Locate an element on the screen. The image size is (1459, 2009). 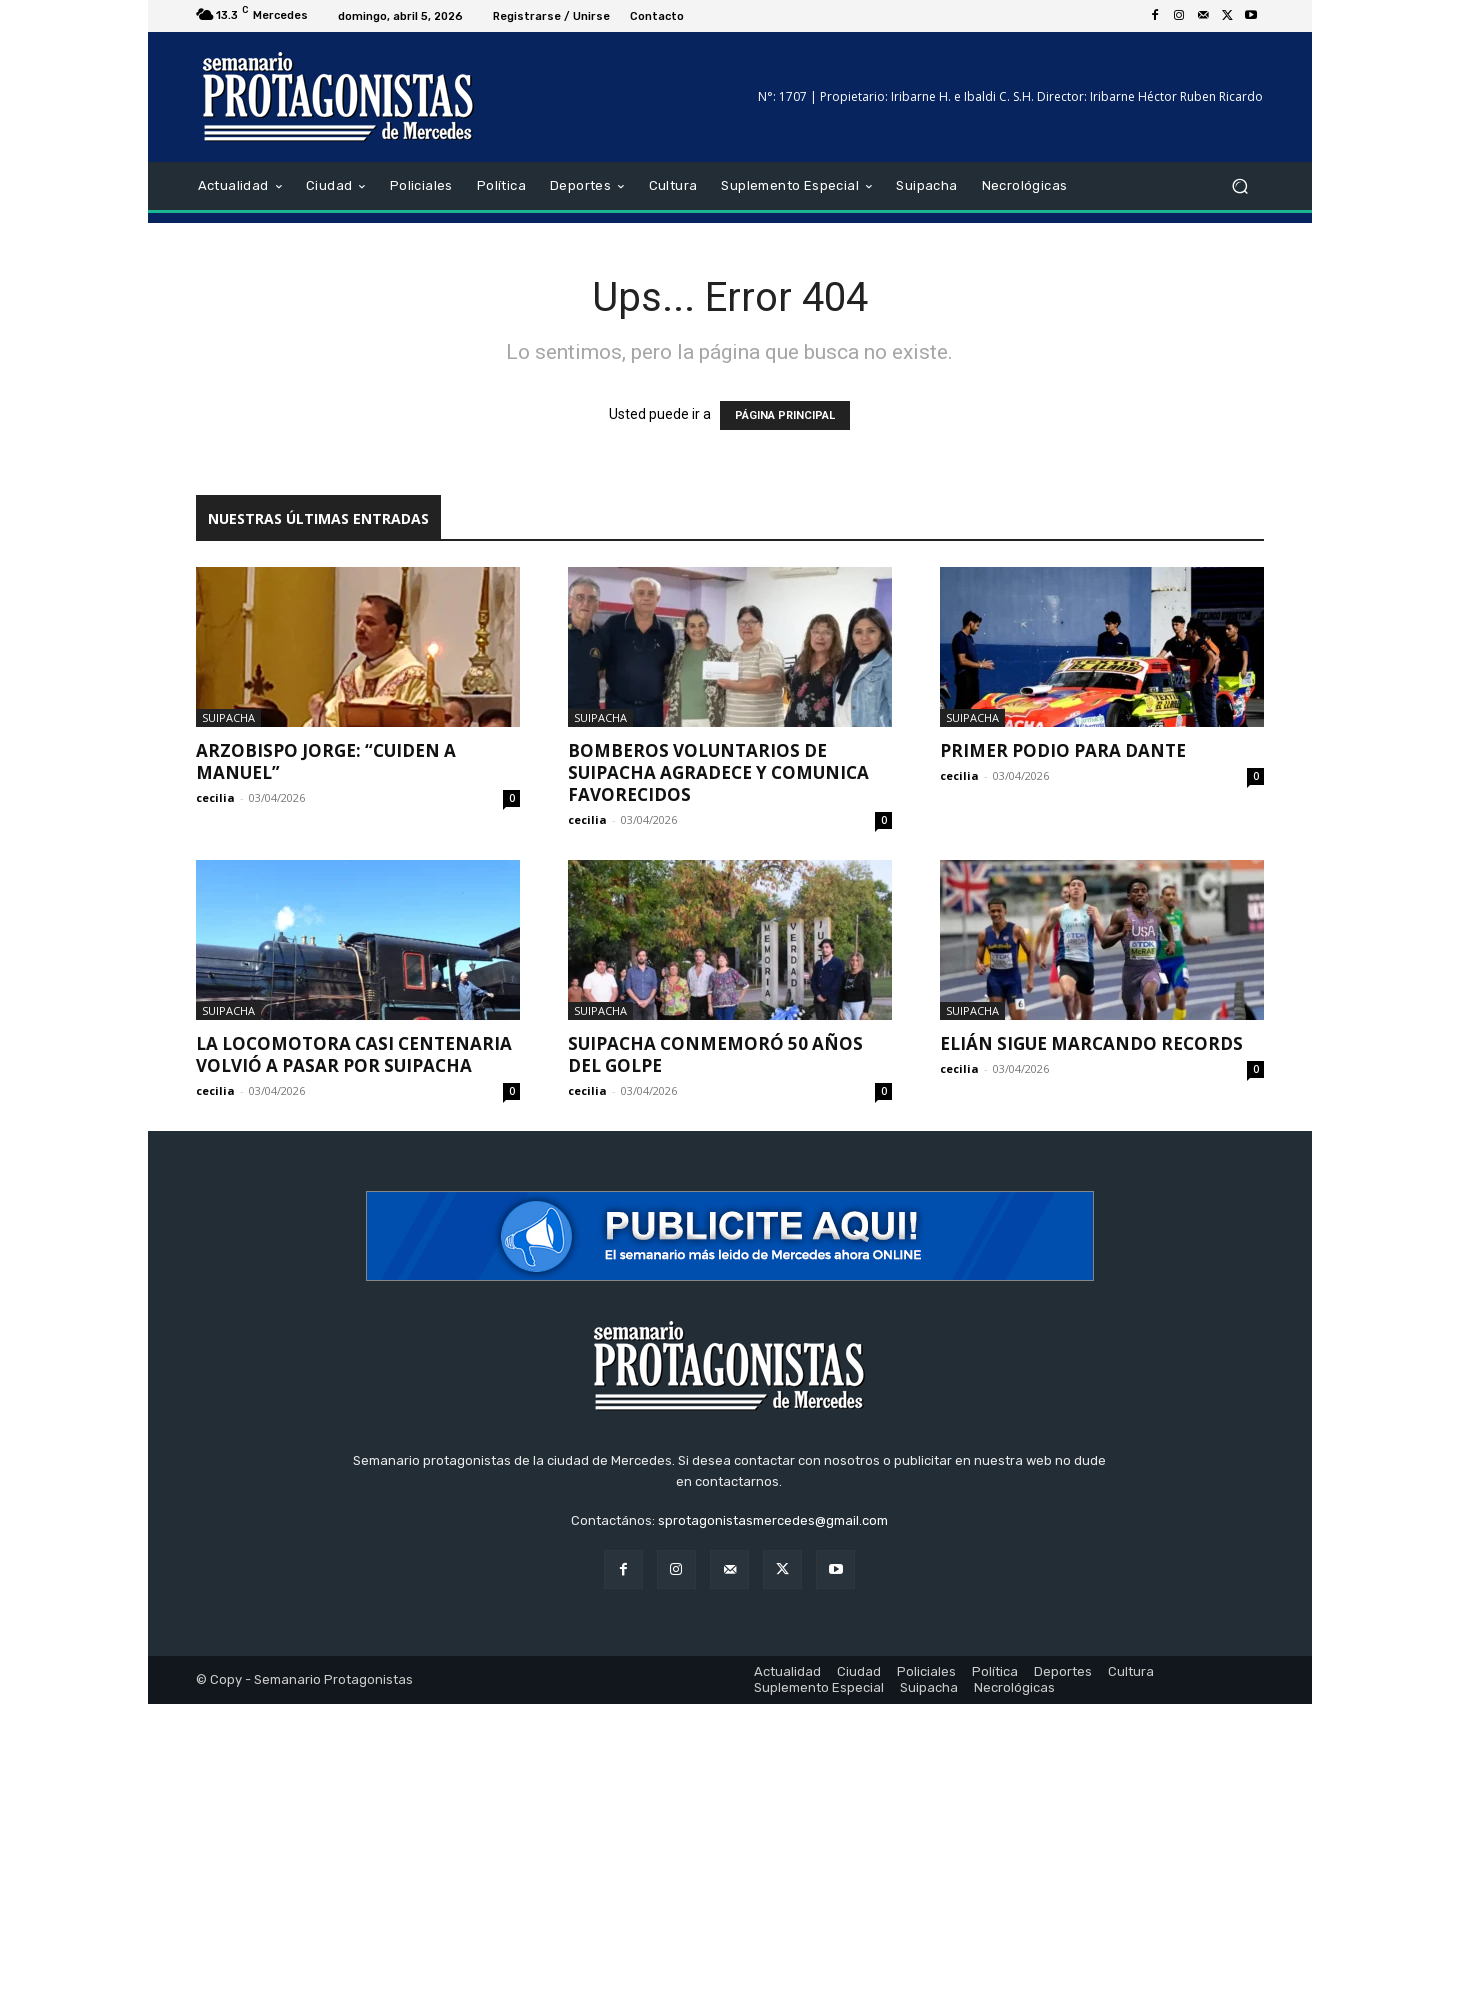
Primer Podio para Dante is located at coordinates (1063, 750).